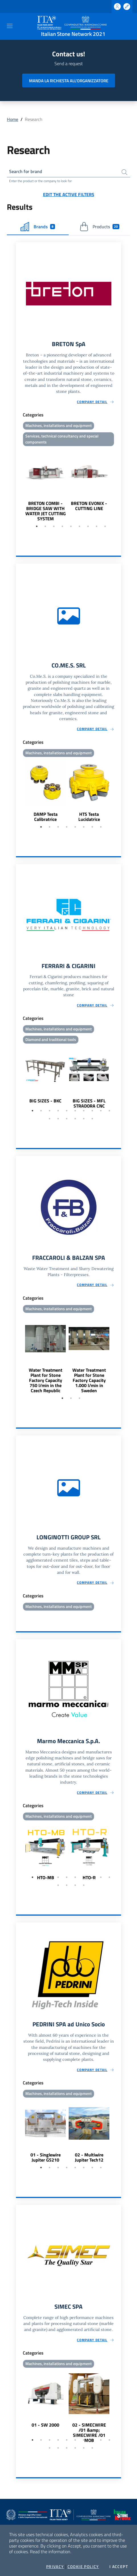  What do you see at coordinates (89, 506) in the screenshot?
I see `BRETON EVONIX - CUTTING LINE` at bounding box center [89, 506].